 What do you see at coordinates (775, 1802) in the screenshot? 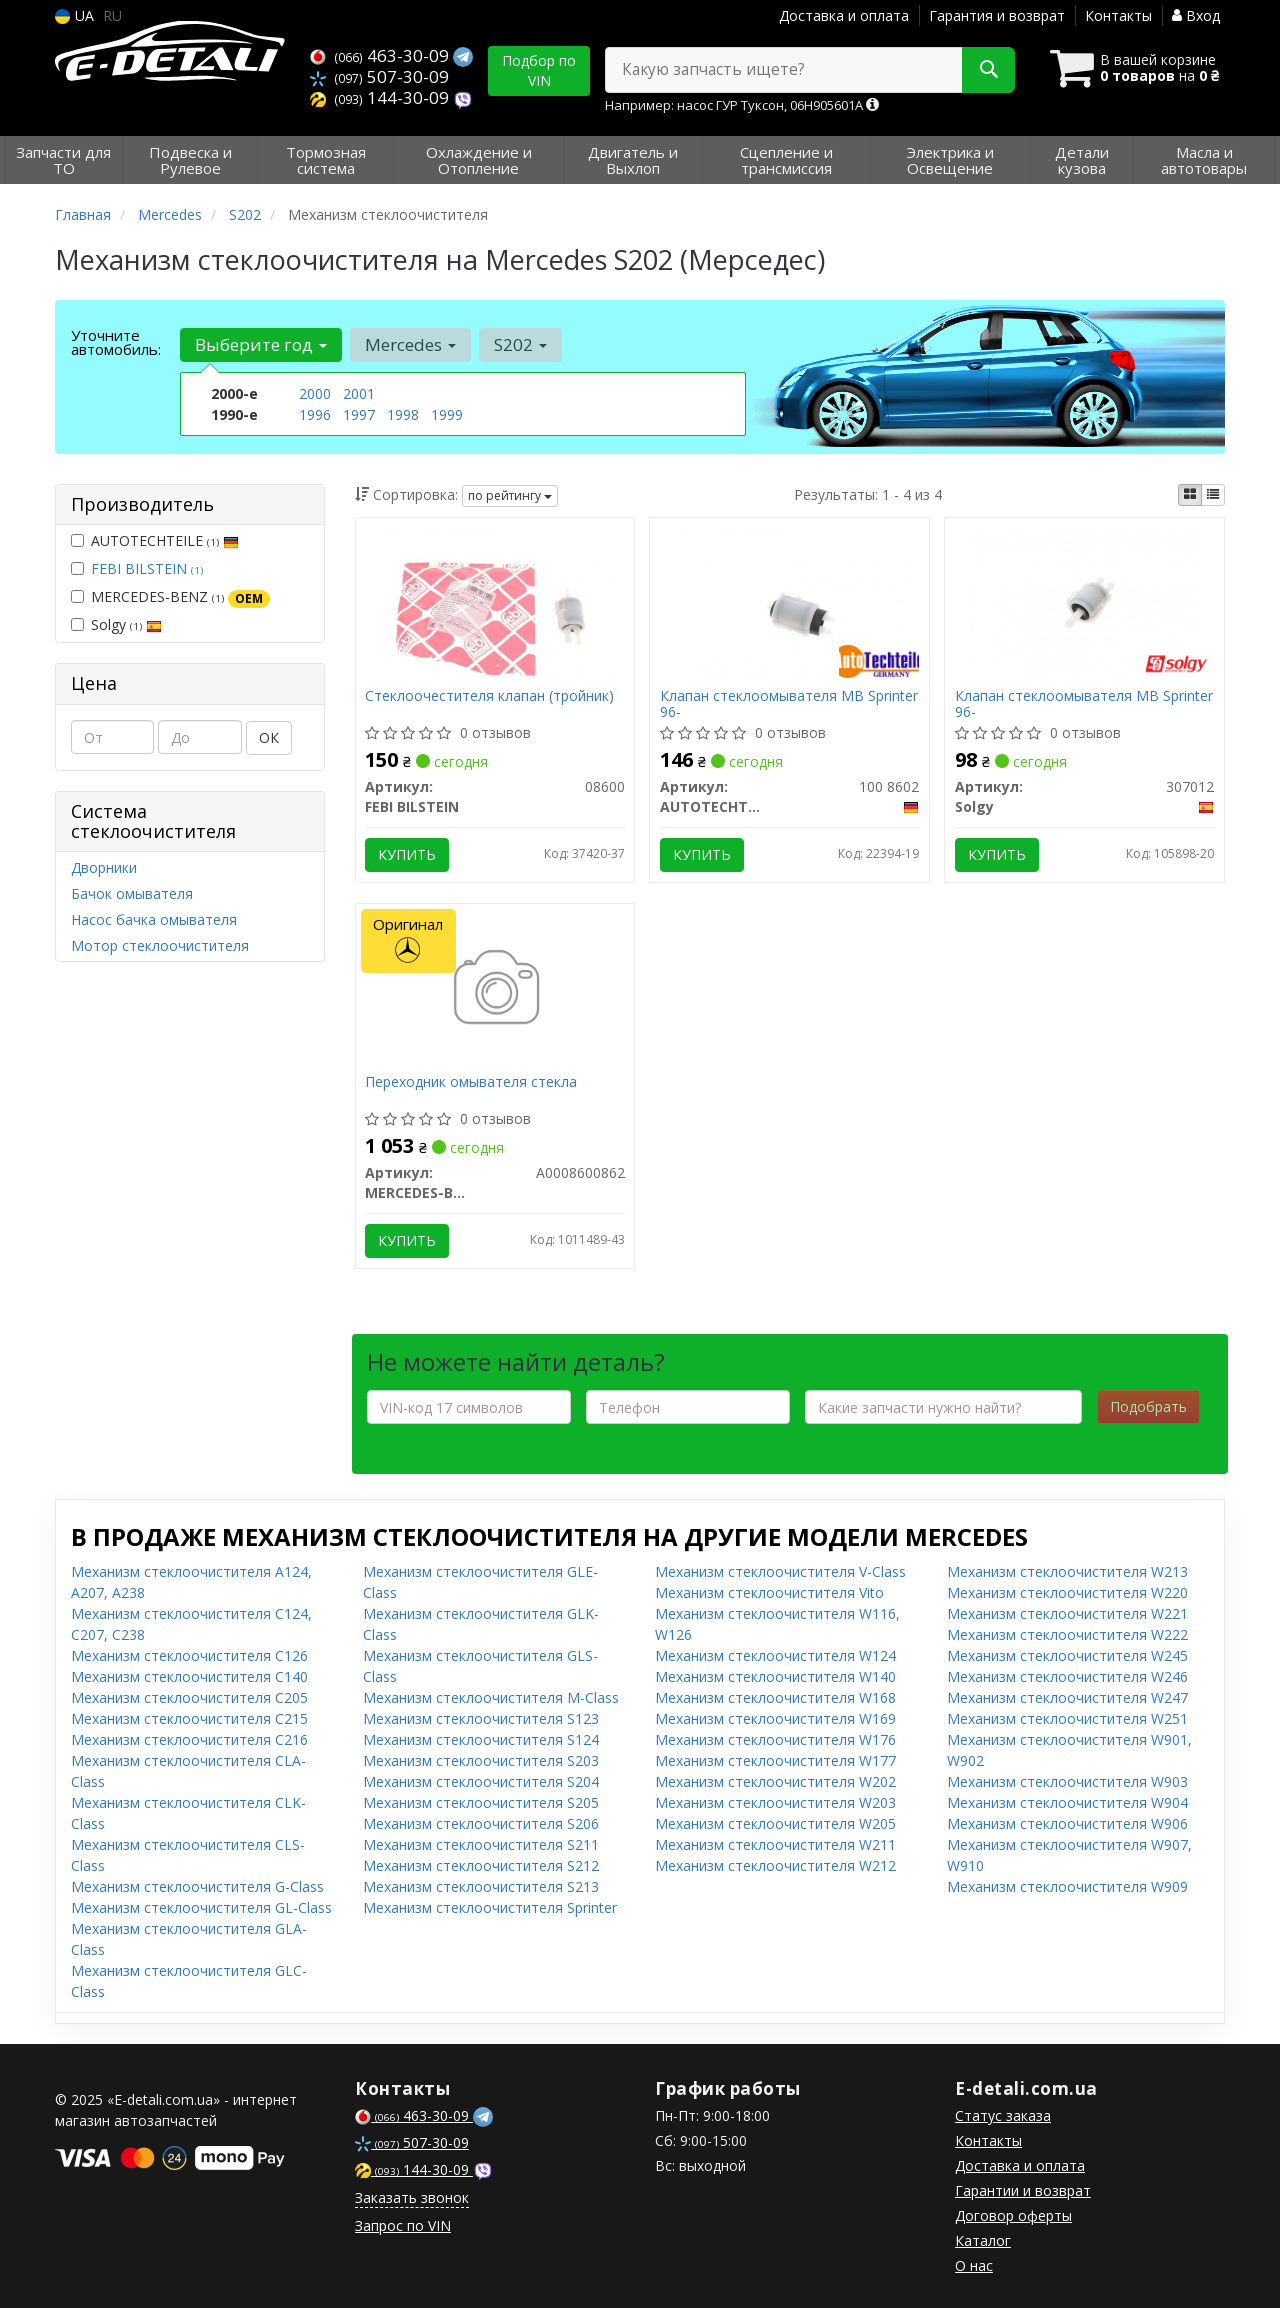
I see `Механизм стеклоочистителя W203` at bounding box center [775, 1802].